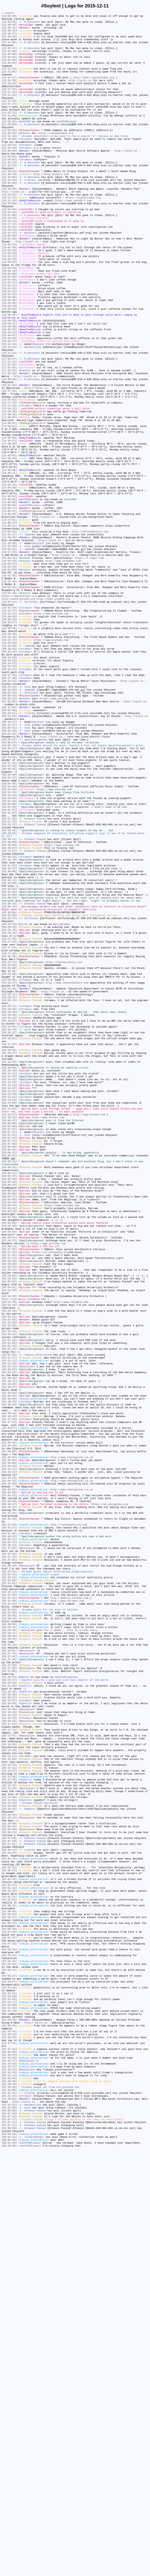  What do you see at coordinates (9, 1289) in the screenshot?
I see `[03:14:55]` at bounding box center [9, 1289].